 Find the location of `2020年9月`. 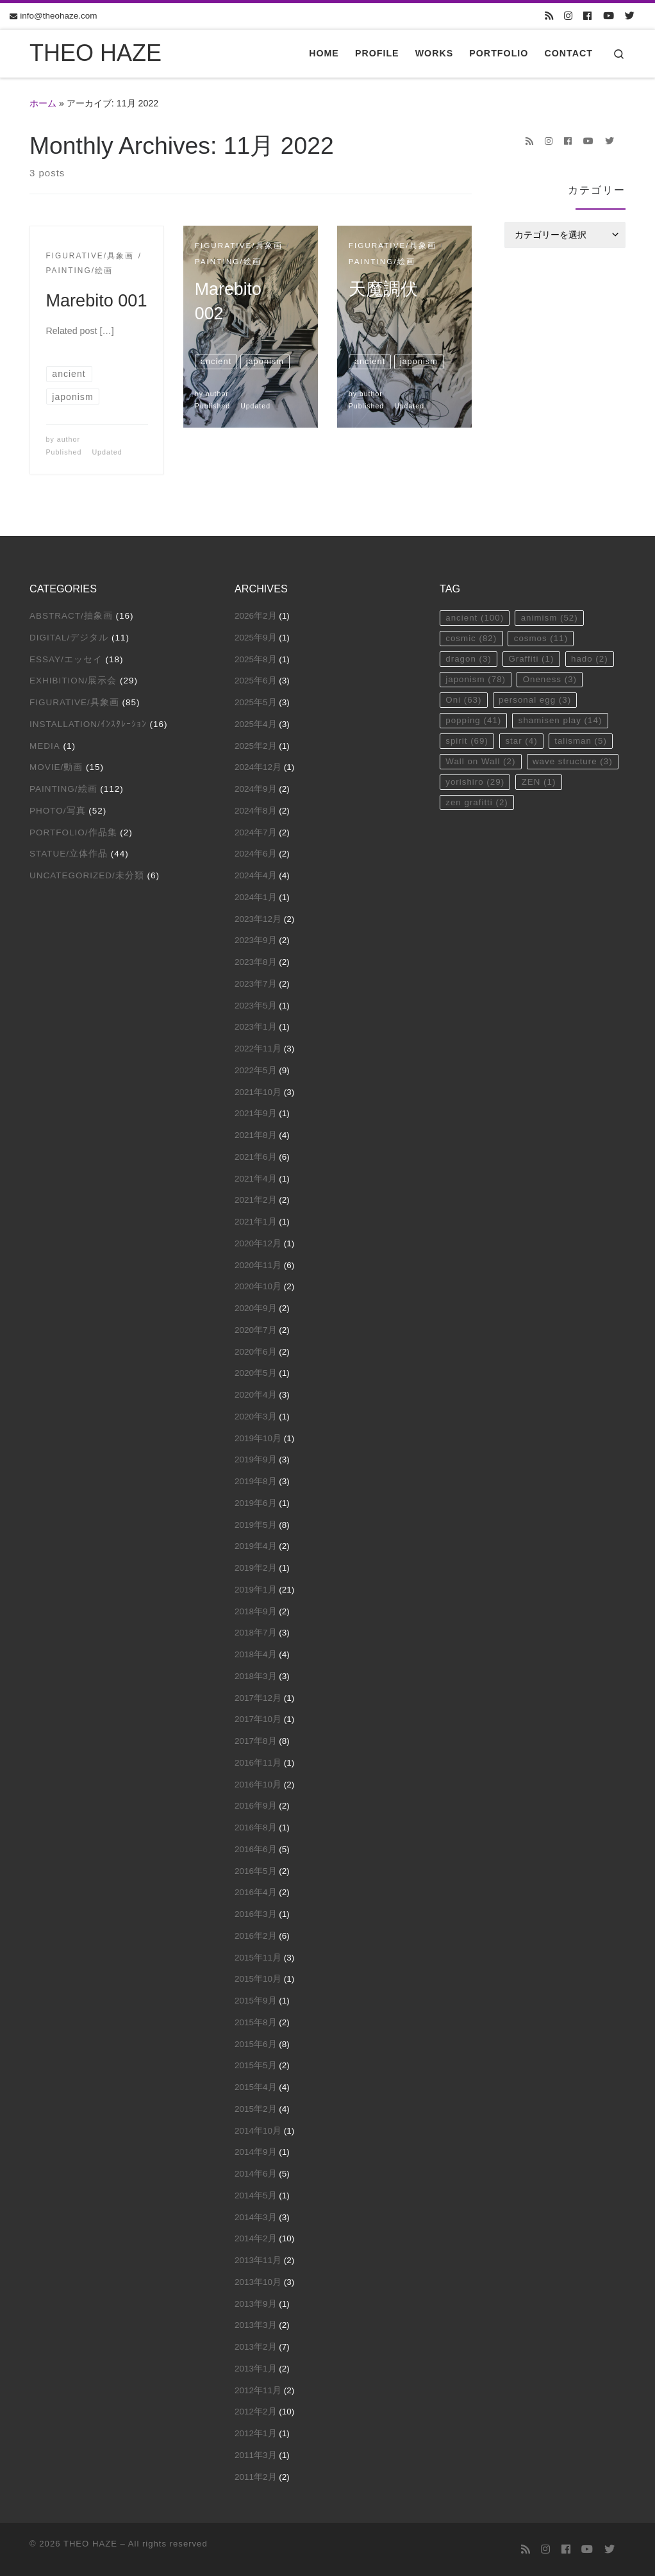

2020年9月 is located at coordinates (256, 1308).